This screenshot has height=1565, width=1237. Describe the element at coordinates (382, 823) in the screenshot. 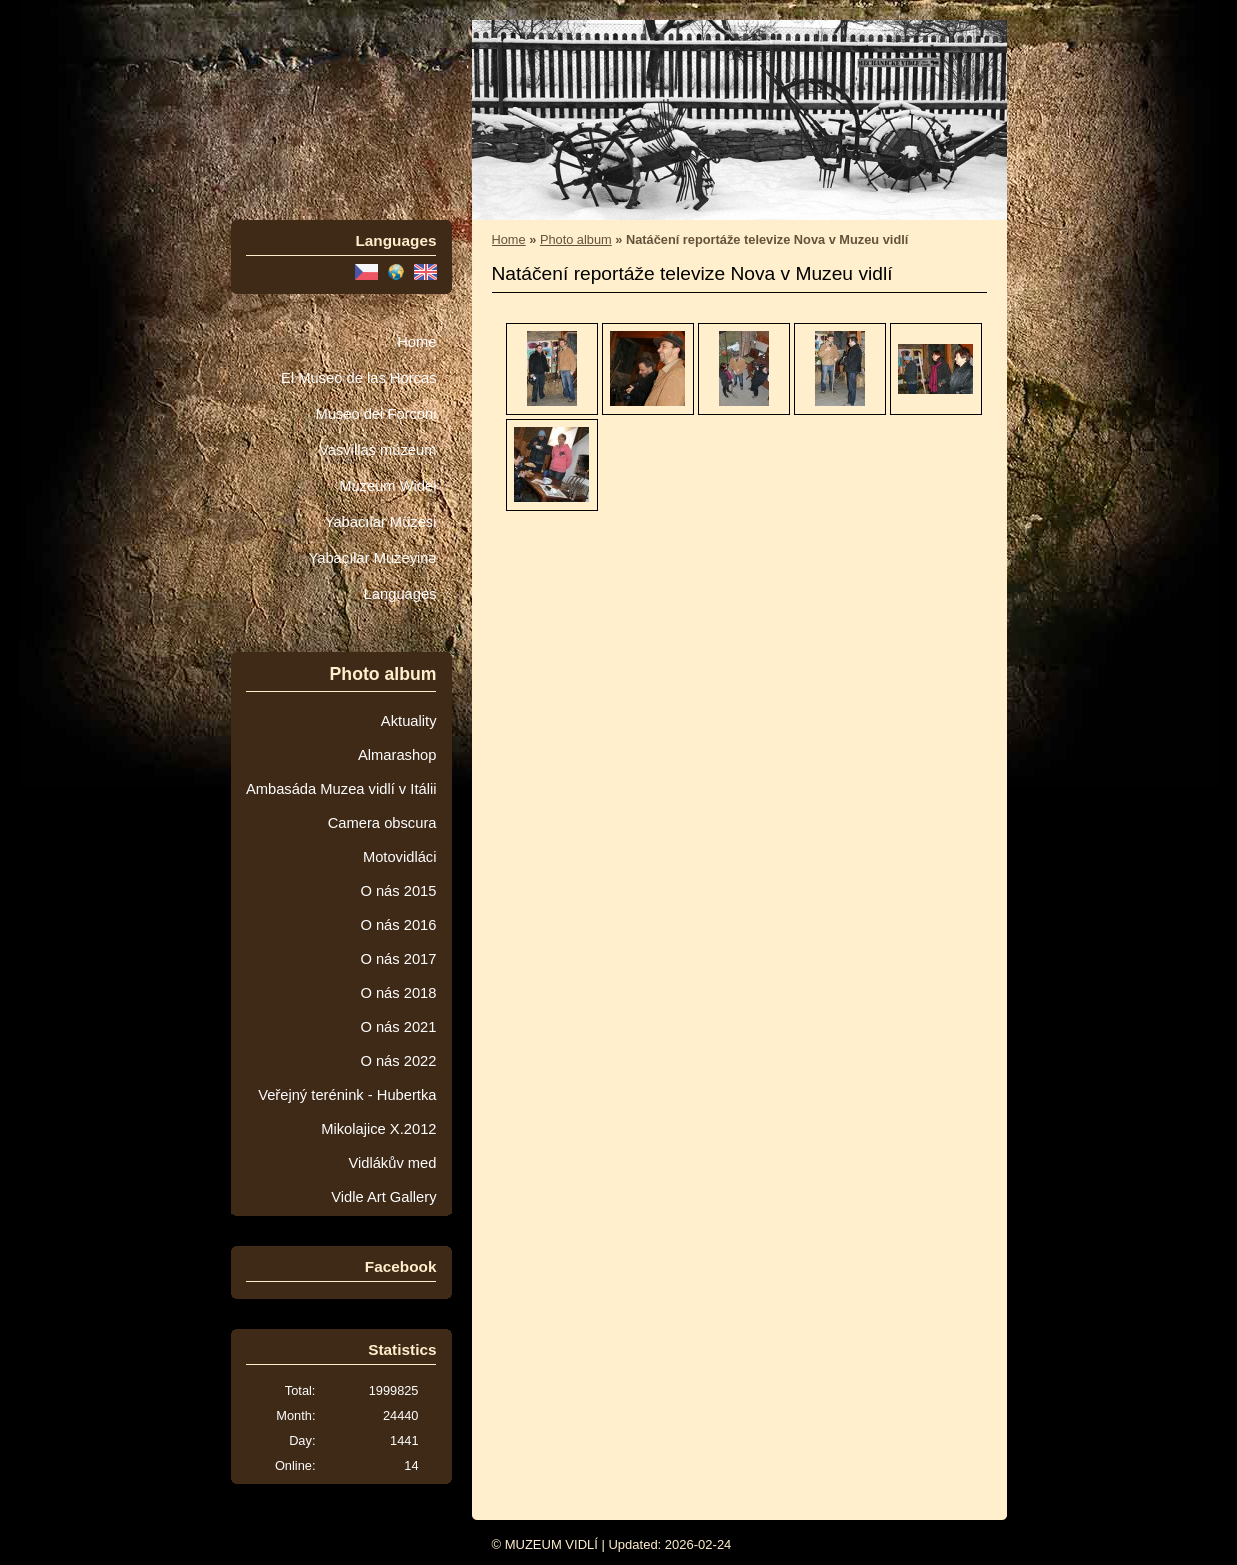

I see `Camera obscura` at that location.